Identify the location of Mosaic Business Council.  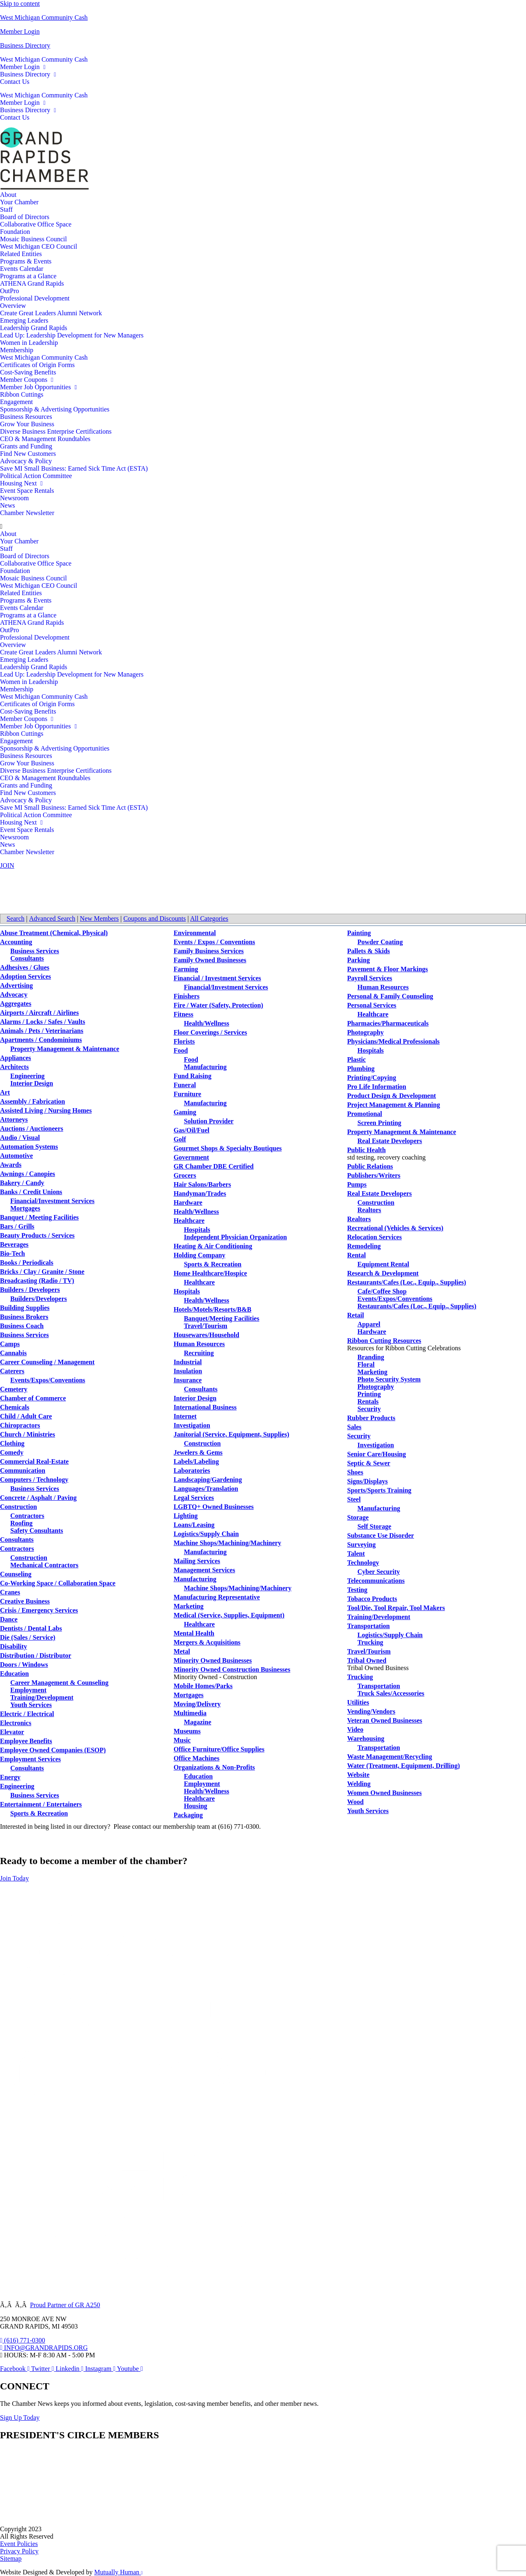
(33, 239).